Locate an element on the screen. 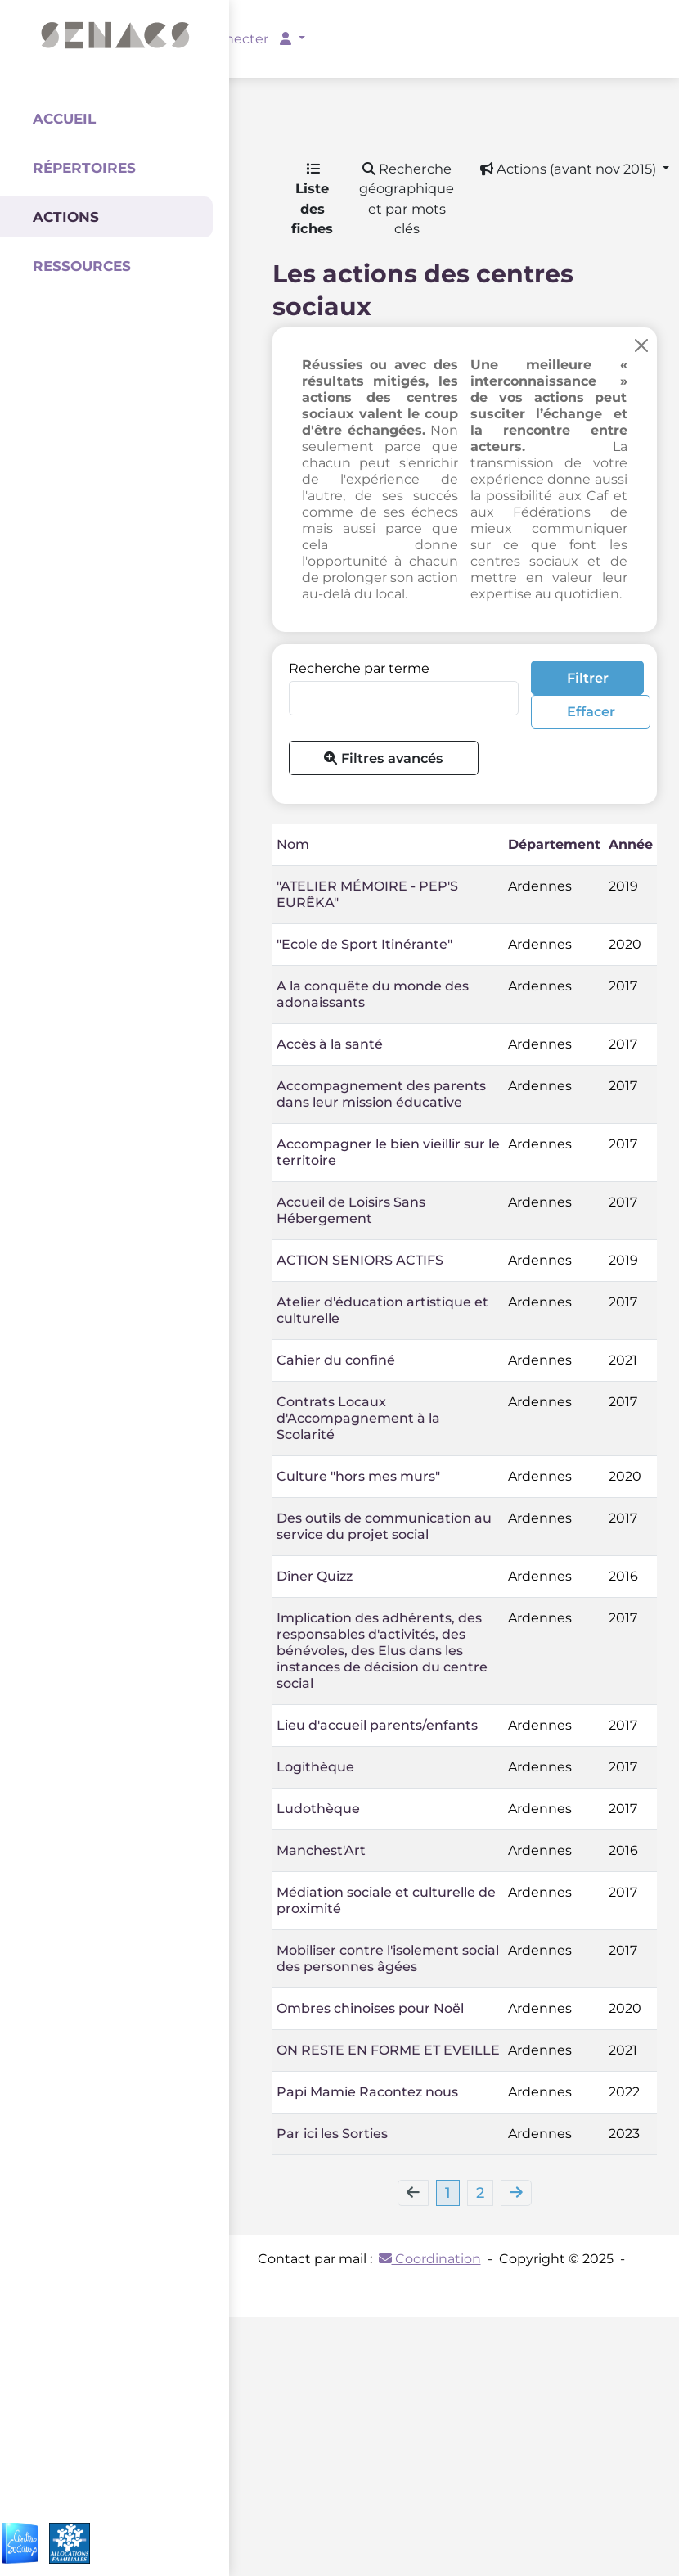 The image size is (679, 2576). Liste des fiches is located at coordinates (312, 199).